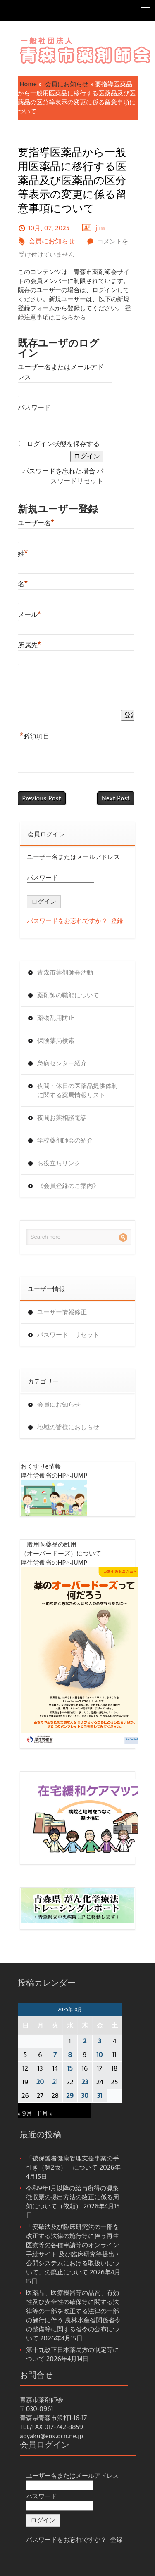  What do you see at coordinates (100, 2096) in the screenshot?
I see `31 [2025年10月31日 に投稿を公開]` at bounding box center [100, 2096].